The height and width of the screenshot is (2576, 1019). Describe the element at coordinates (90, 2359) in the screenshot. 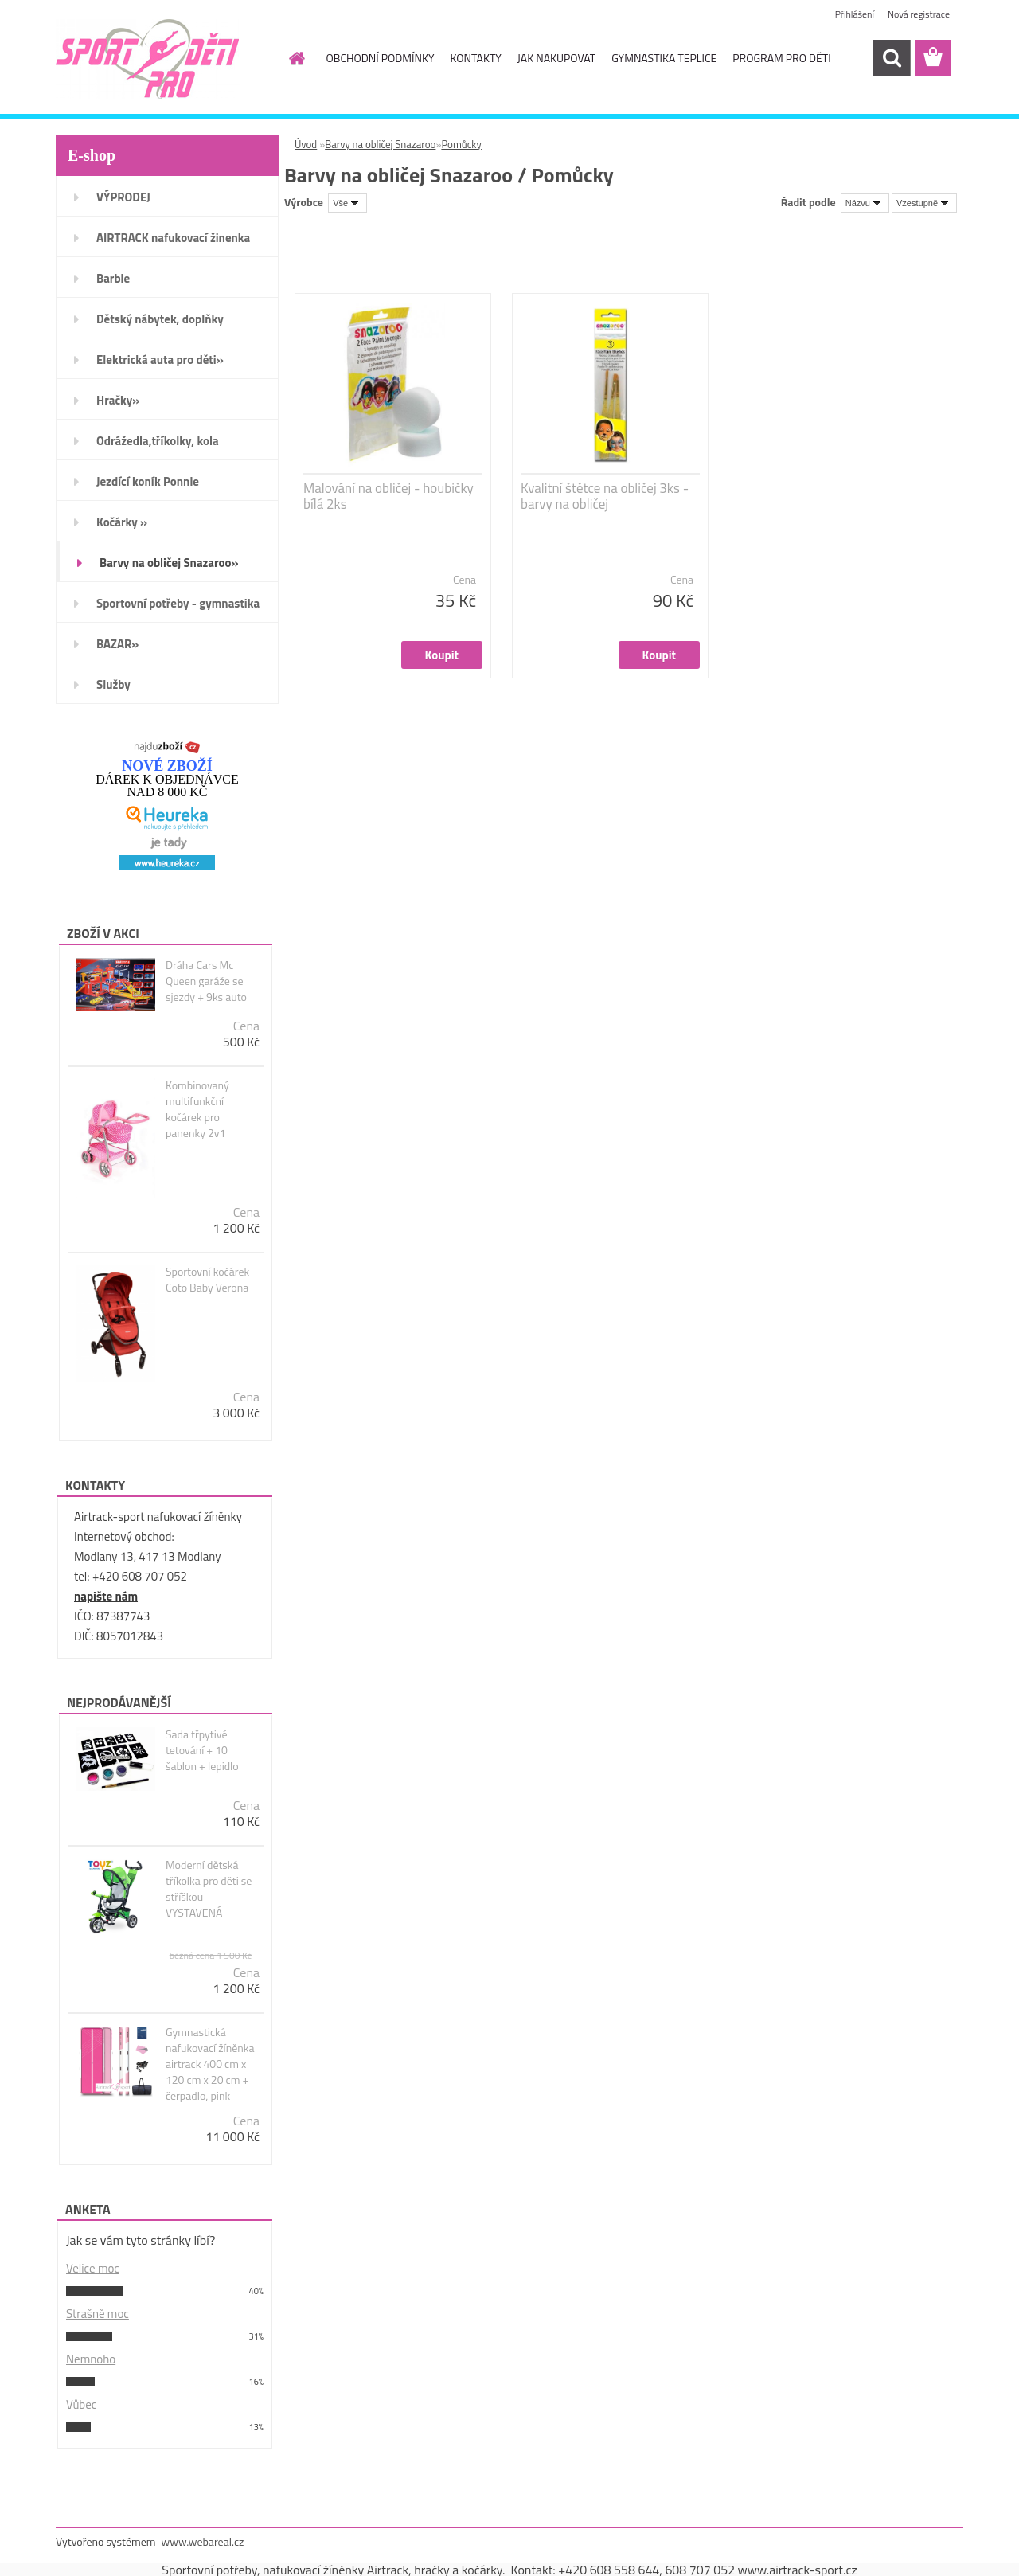

I see `Nemnoho` at that location.